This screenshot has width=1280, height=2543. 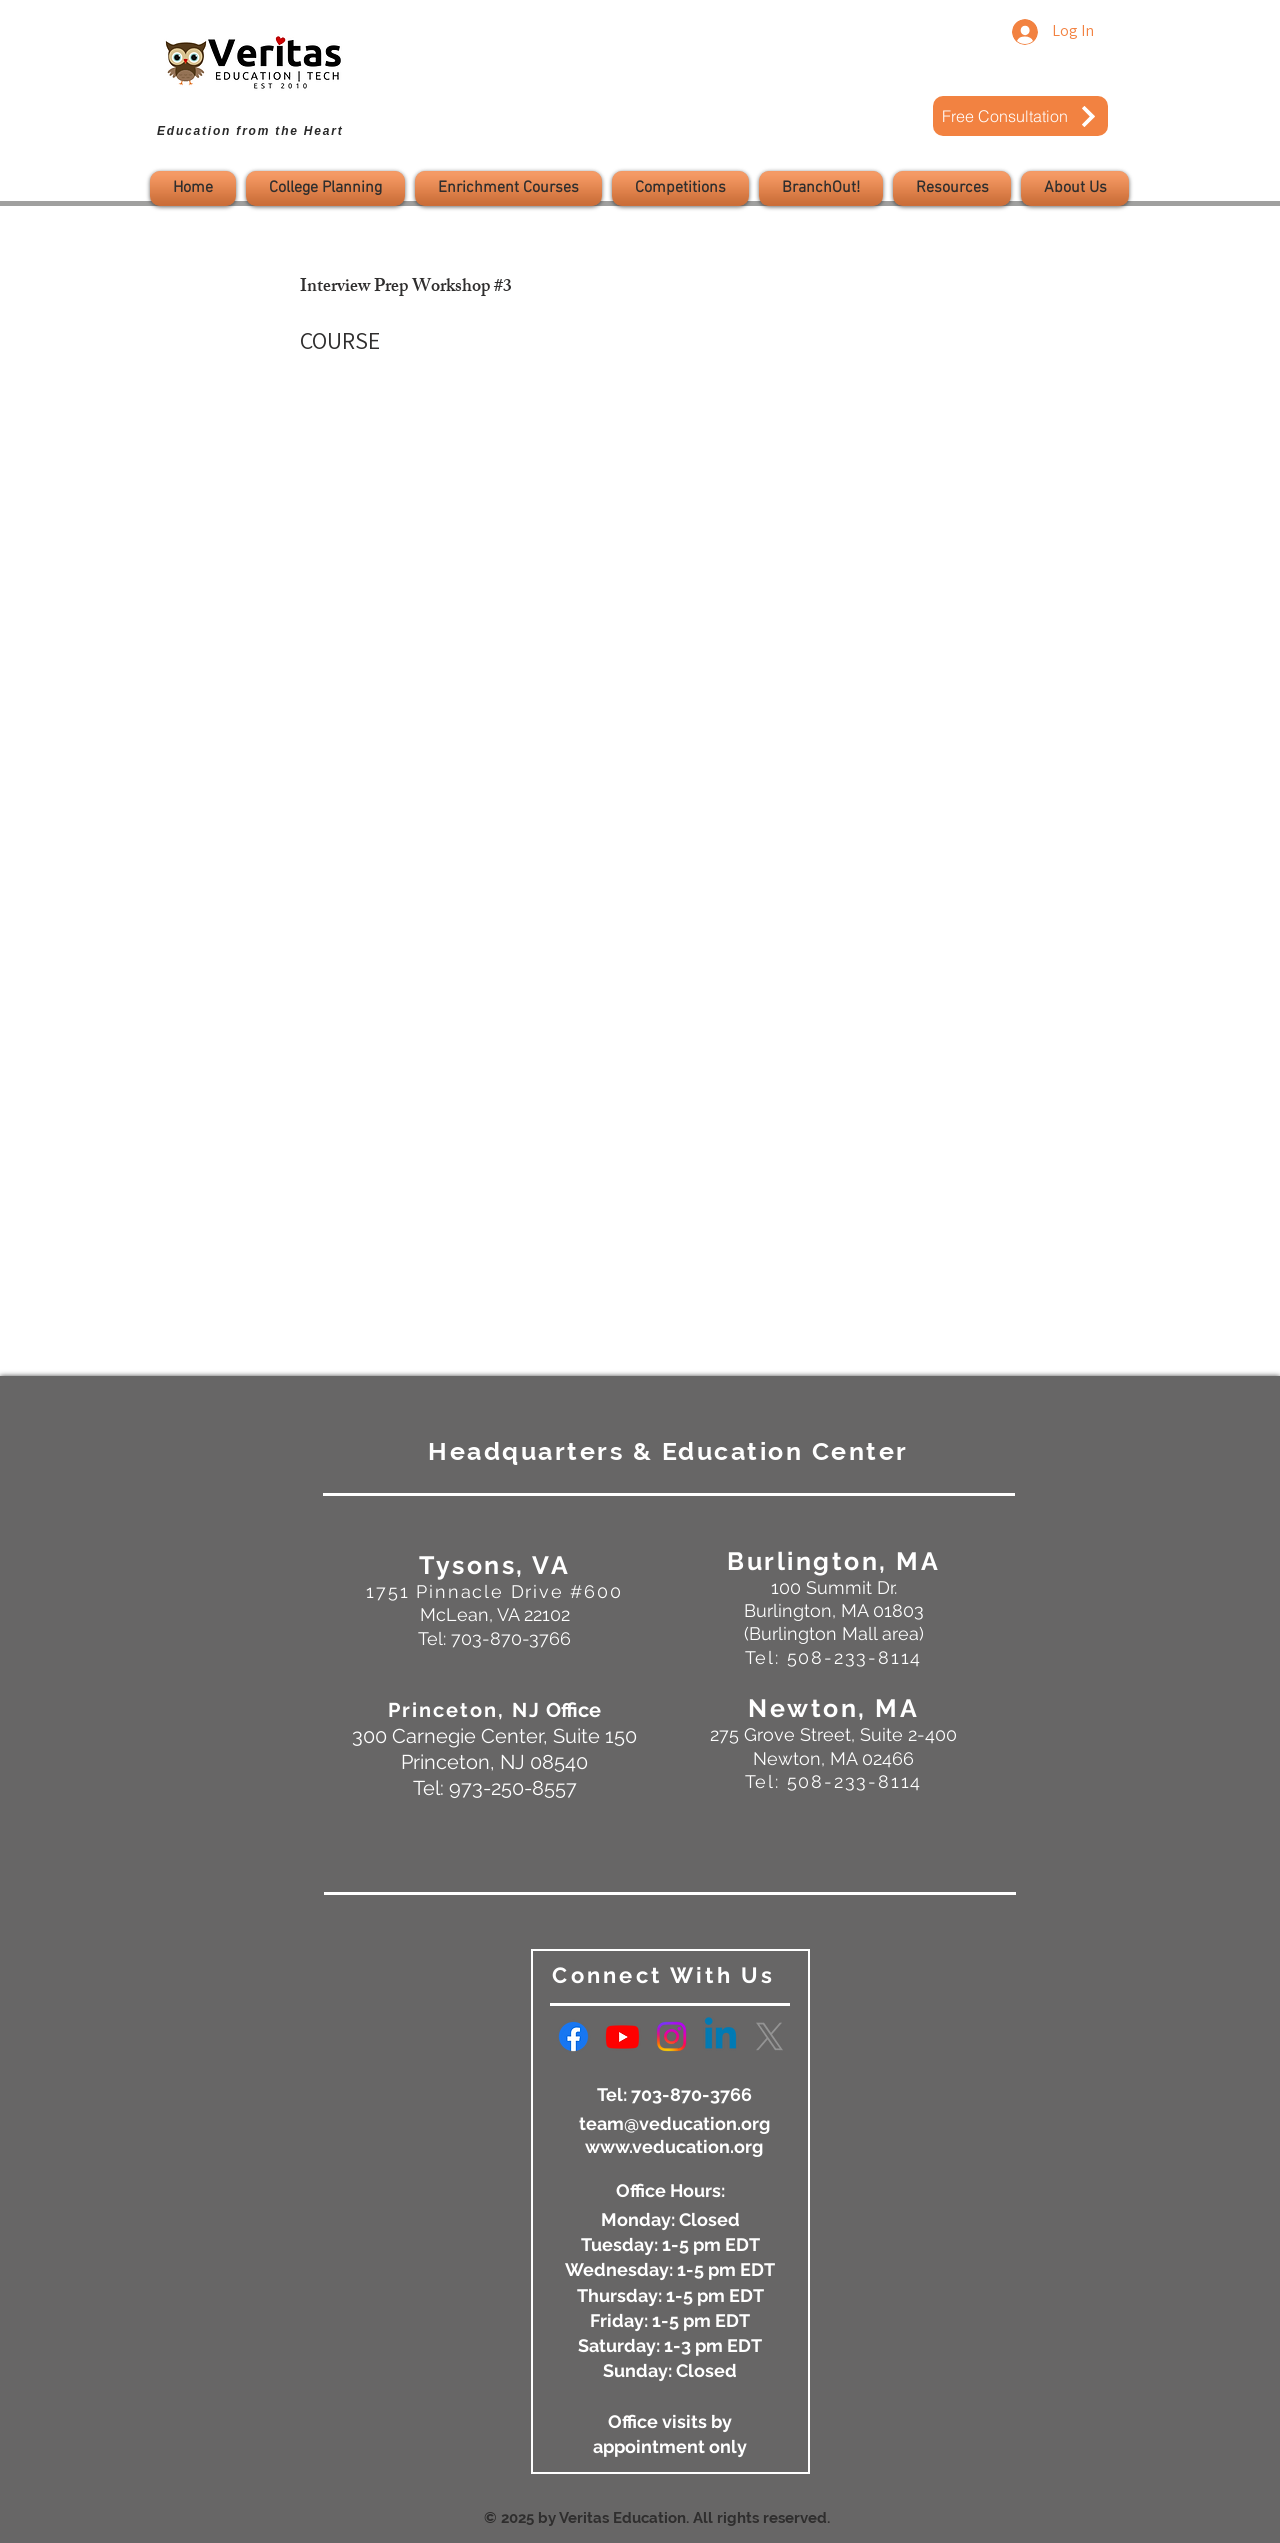 What do you see at coordinates (674, 2123) in the screenshot?
I see `team@veducation.org` at bounding box center [674, 2123].